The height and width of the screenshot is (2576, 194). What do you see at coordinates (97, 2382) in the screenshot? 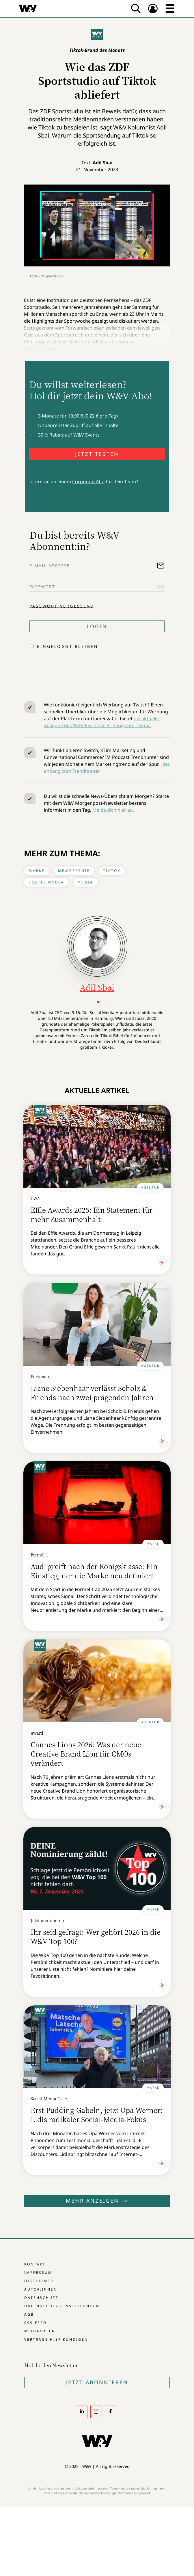
I see `Jetzt Abonnieren` at bounding box center [97, 2382].